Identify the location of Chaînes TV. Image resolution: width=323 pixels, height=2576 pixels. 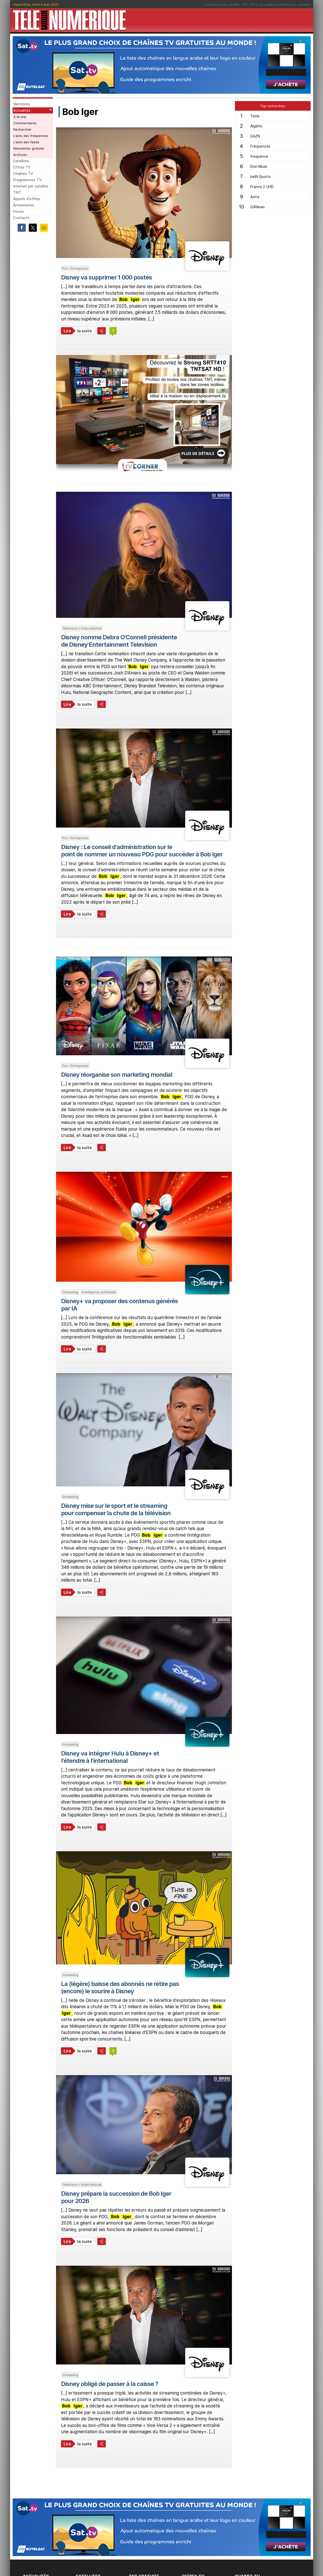
(23, 173).